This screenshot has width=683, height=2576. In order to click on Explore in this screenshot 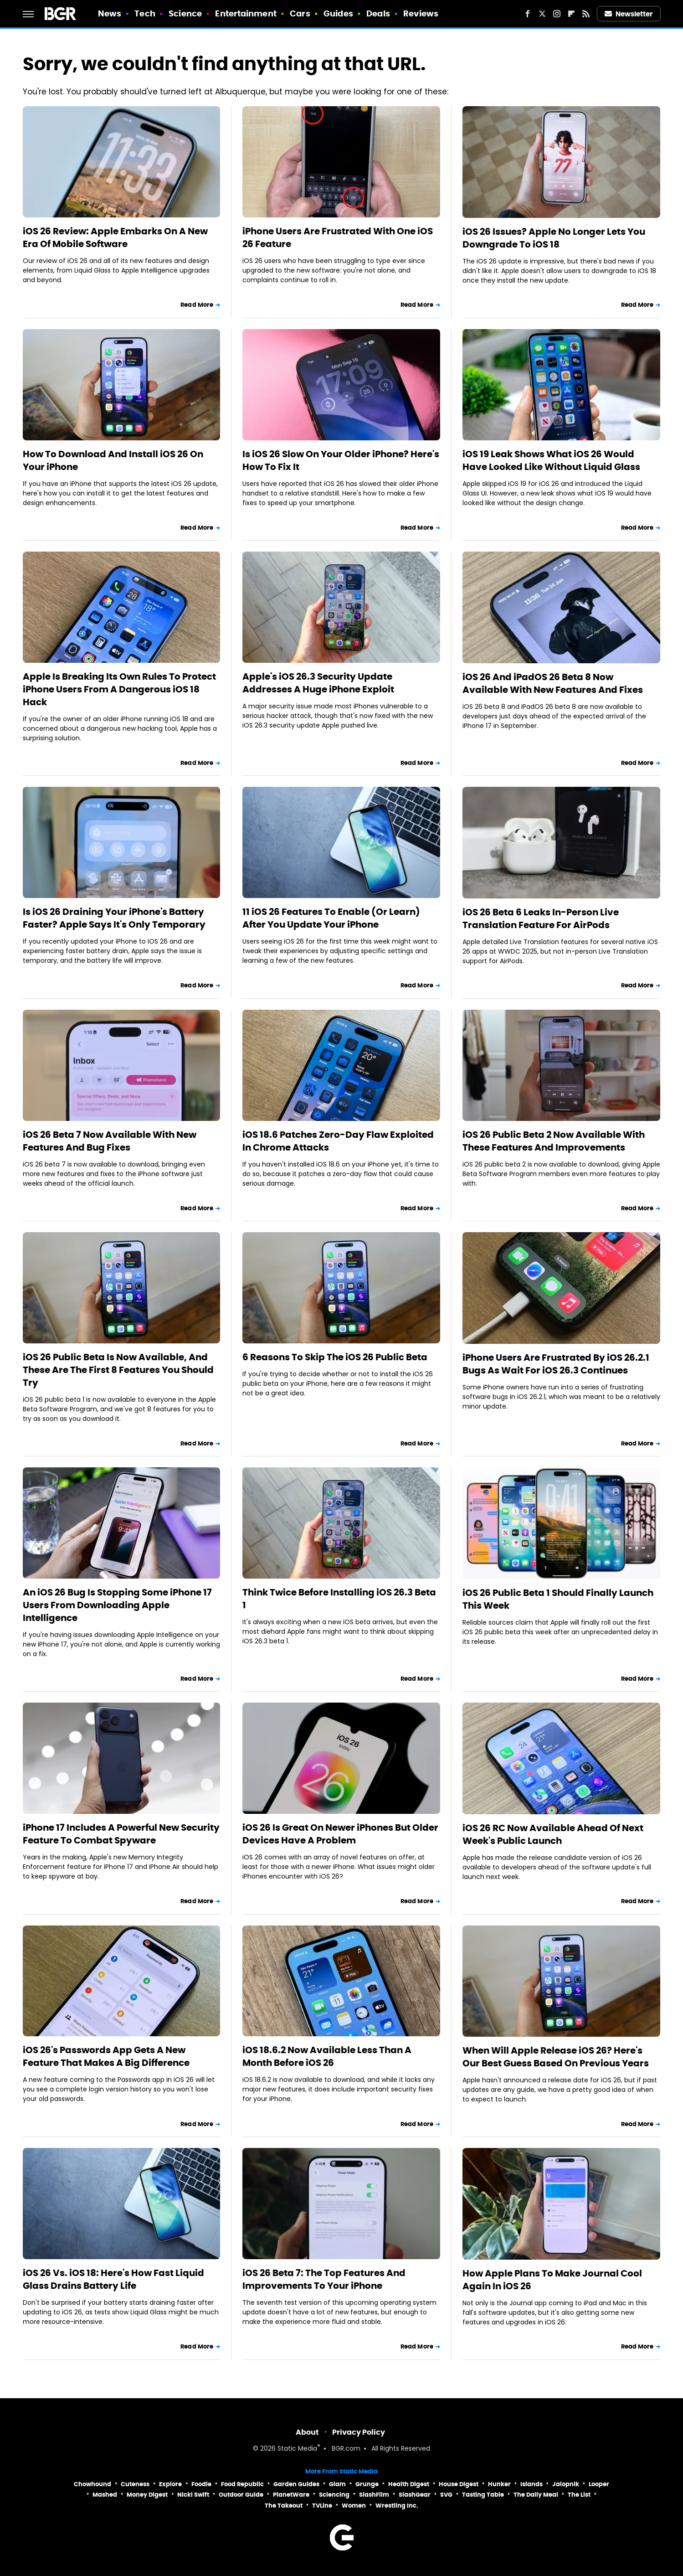, I will do `click(170, 2484)`.